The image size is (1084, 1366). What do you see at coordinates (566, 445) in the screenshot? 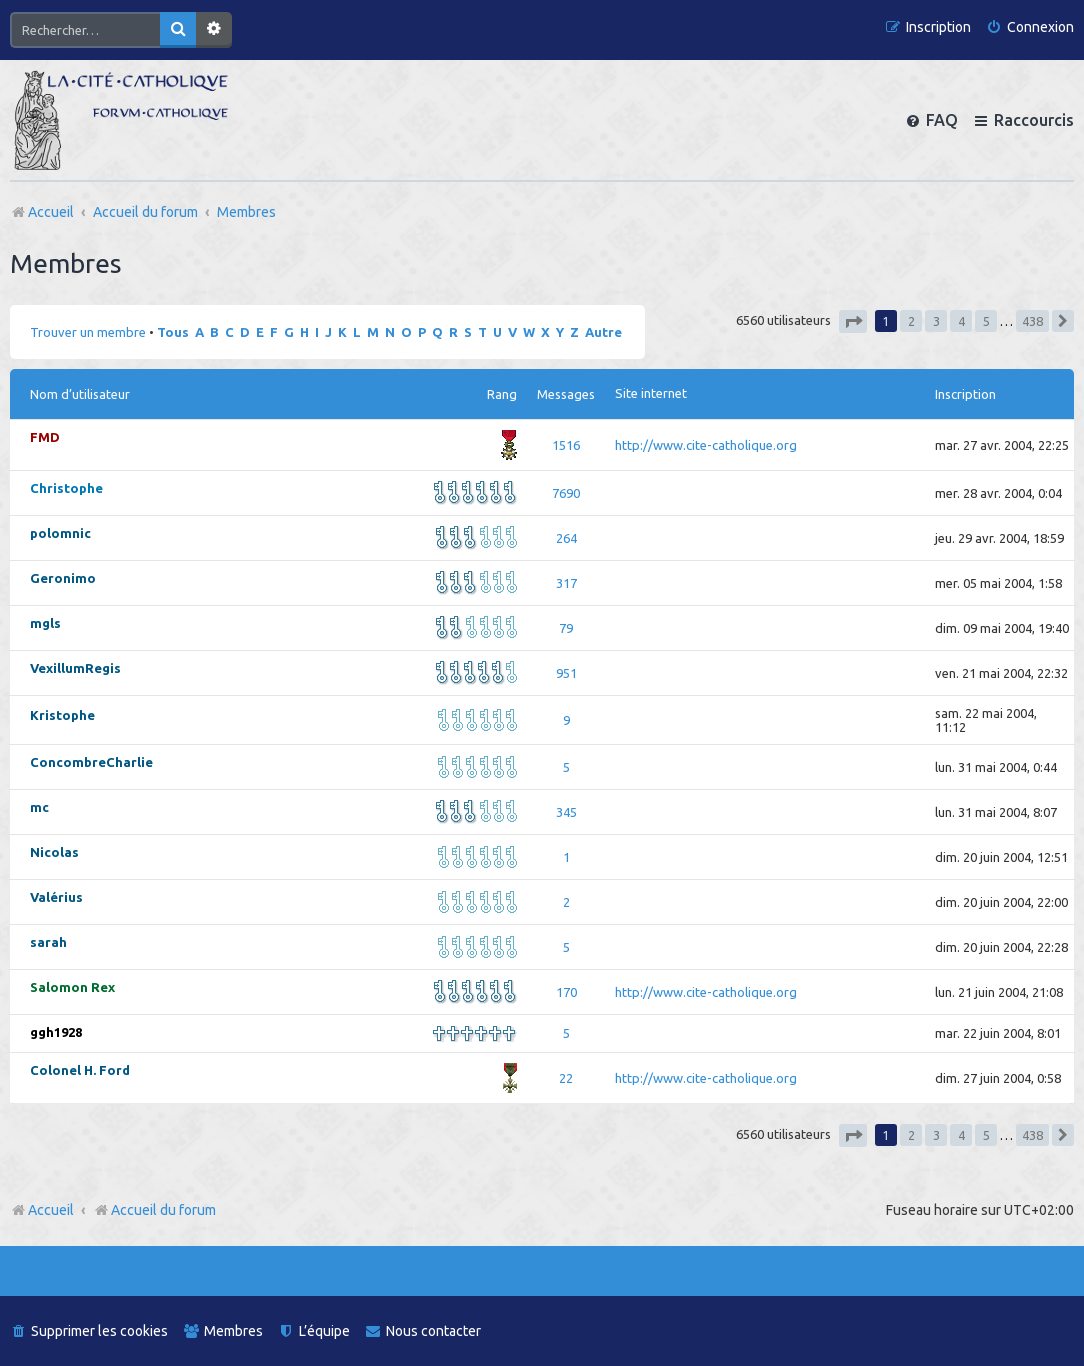
I see `1516` at bounding box center [566, 445].